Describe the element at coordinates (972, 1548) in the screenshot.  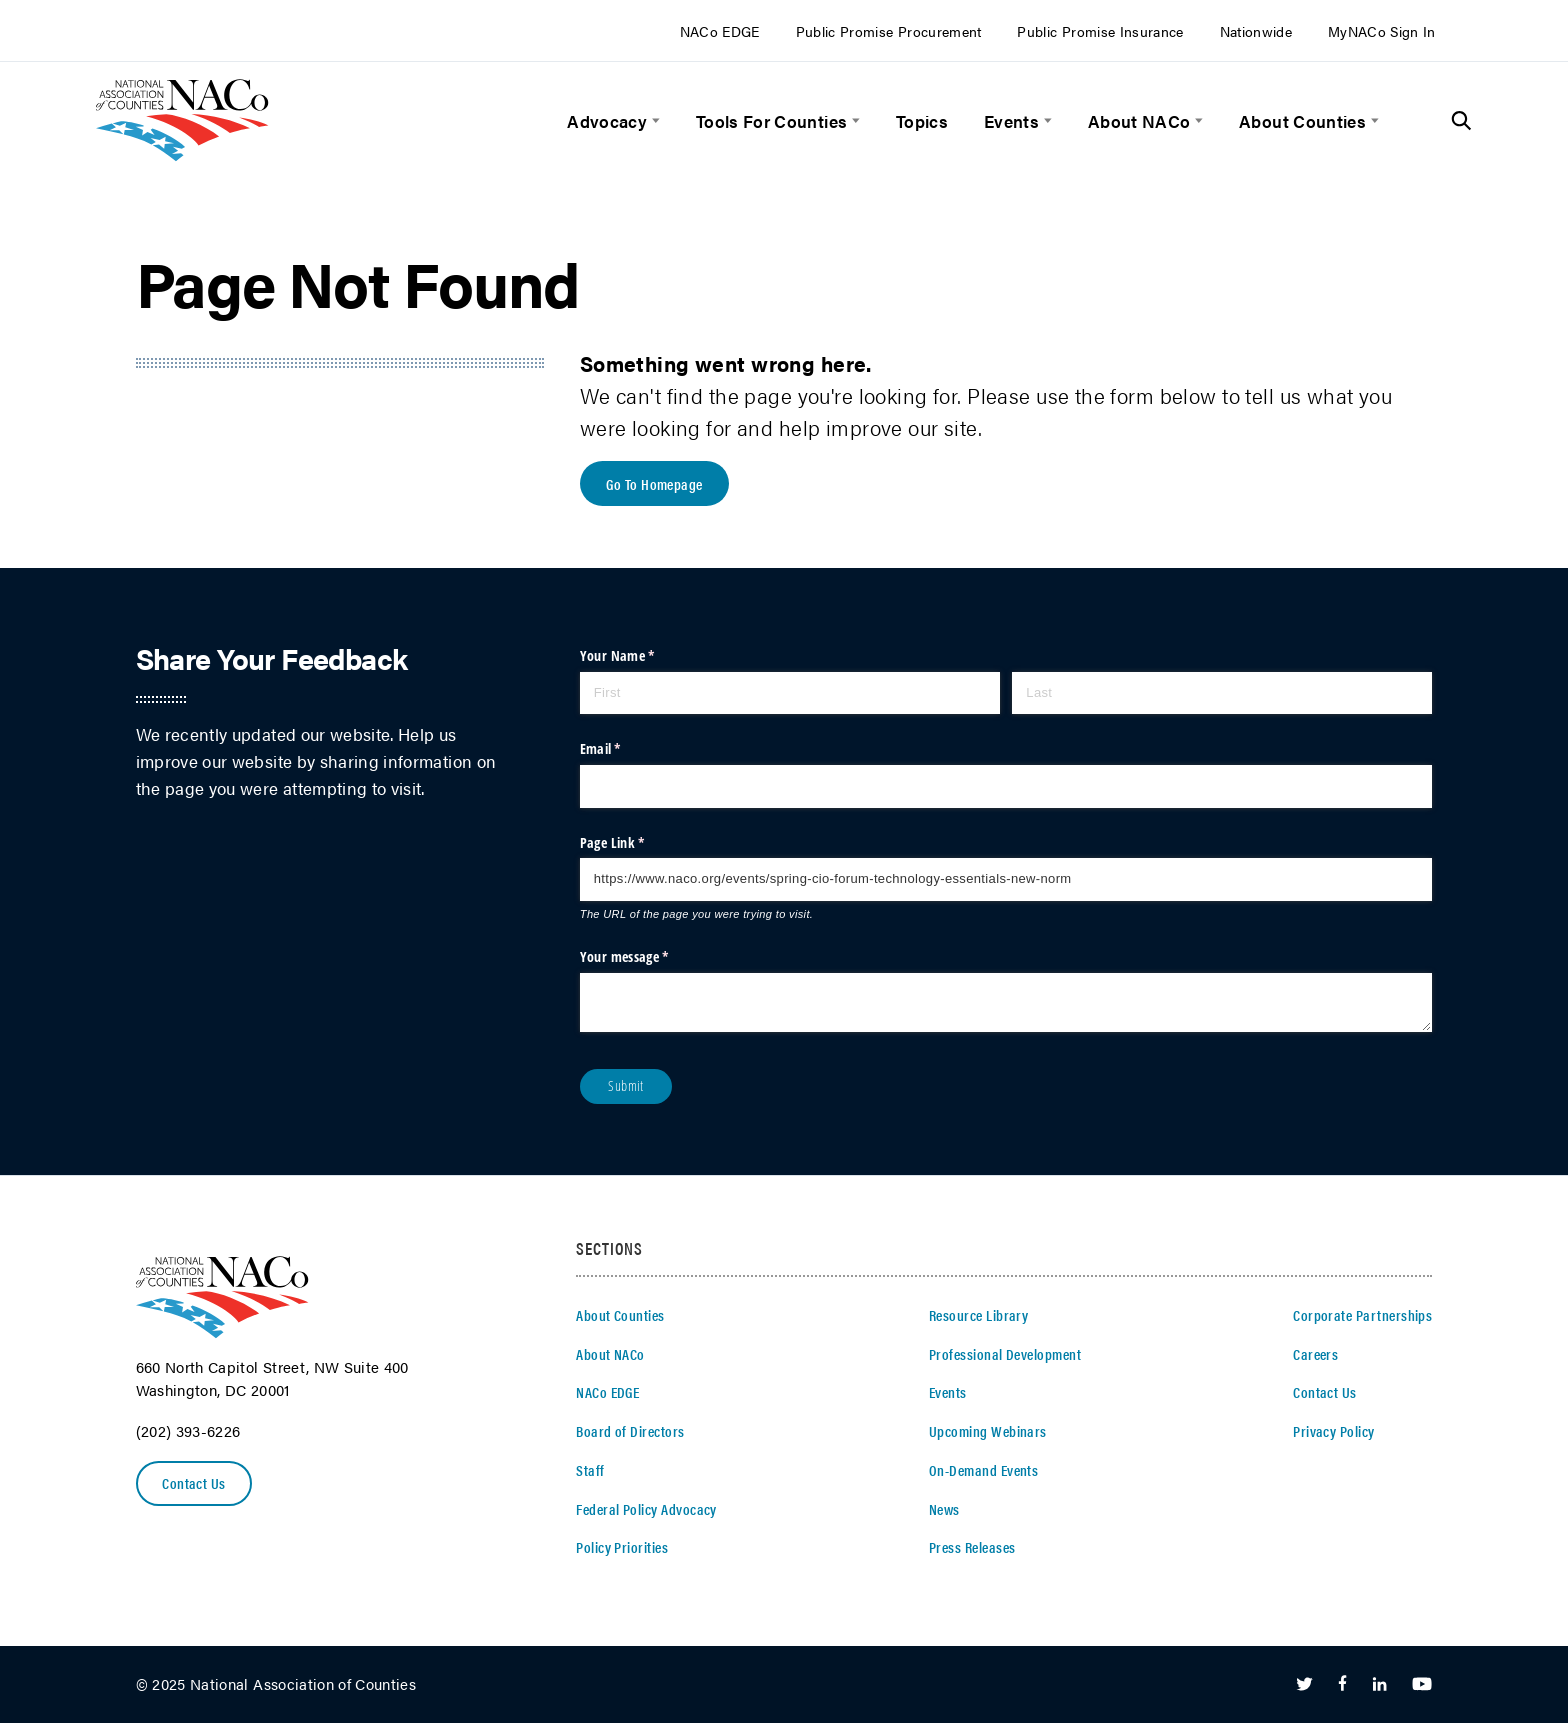
I see `Press Releases` at that location.